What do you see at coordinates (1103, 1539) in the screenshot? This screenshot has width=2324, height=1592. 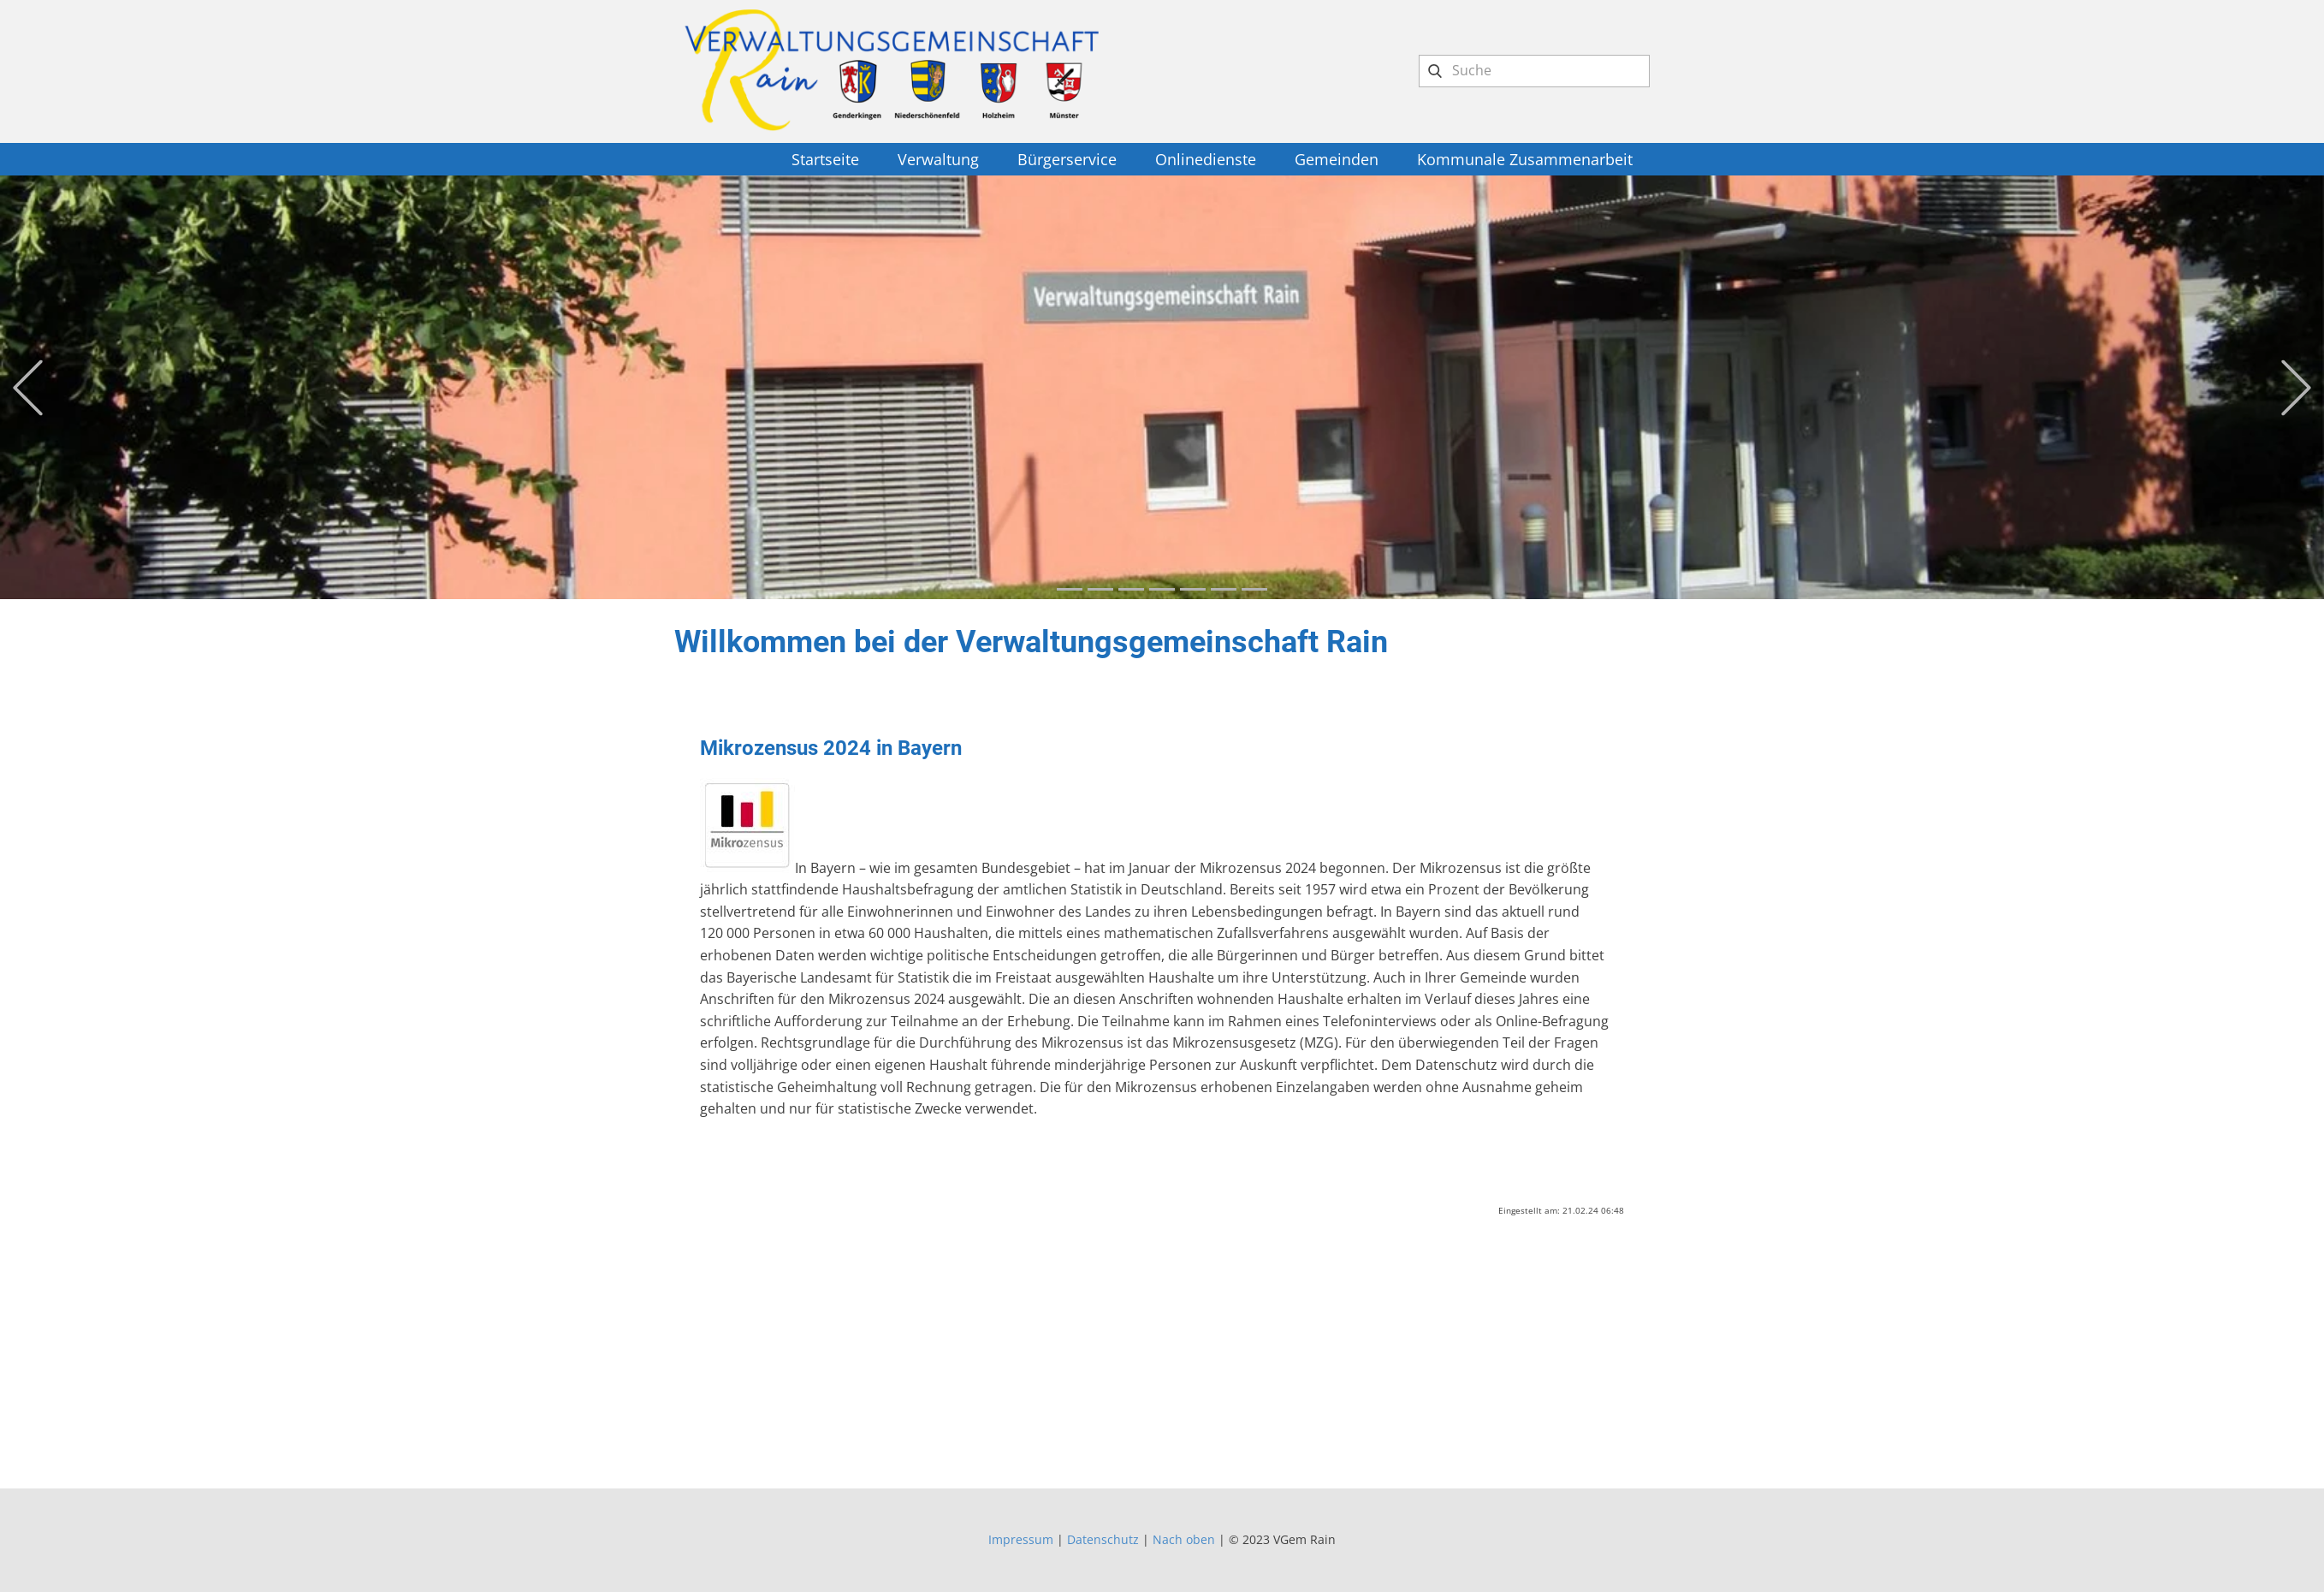 I see `Datenschutz` at bounding box center [1103, 1539].